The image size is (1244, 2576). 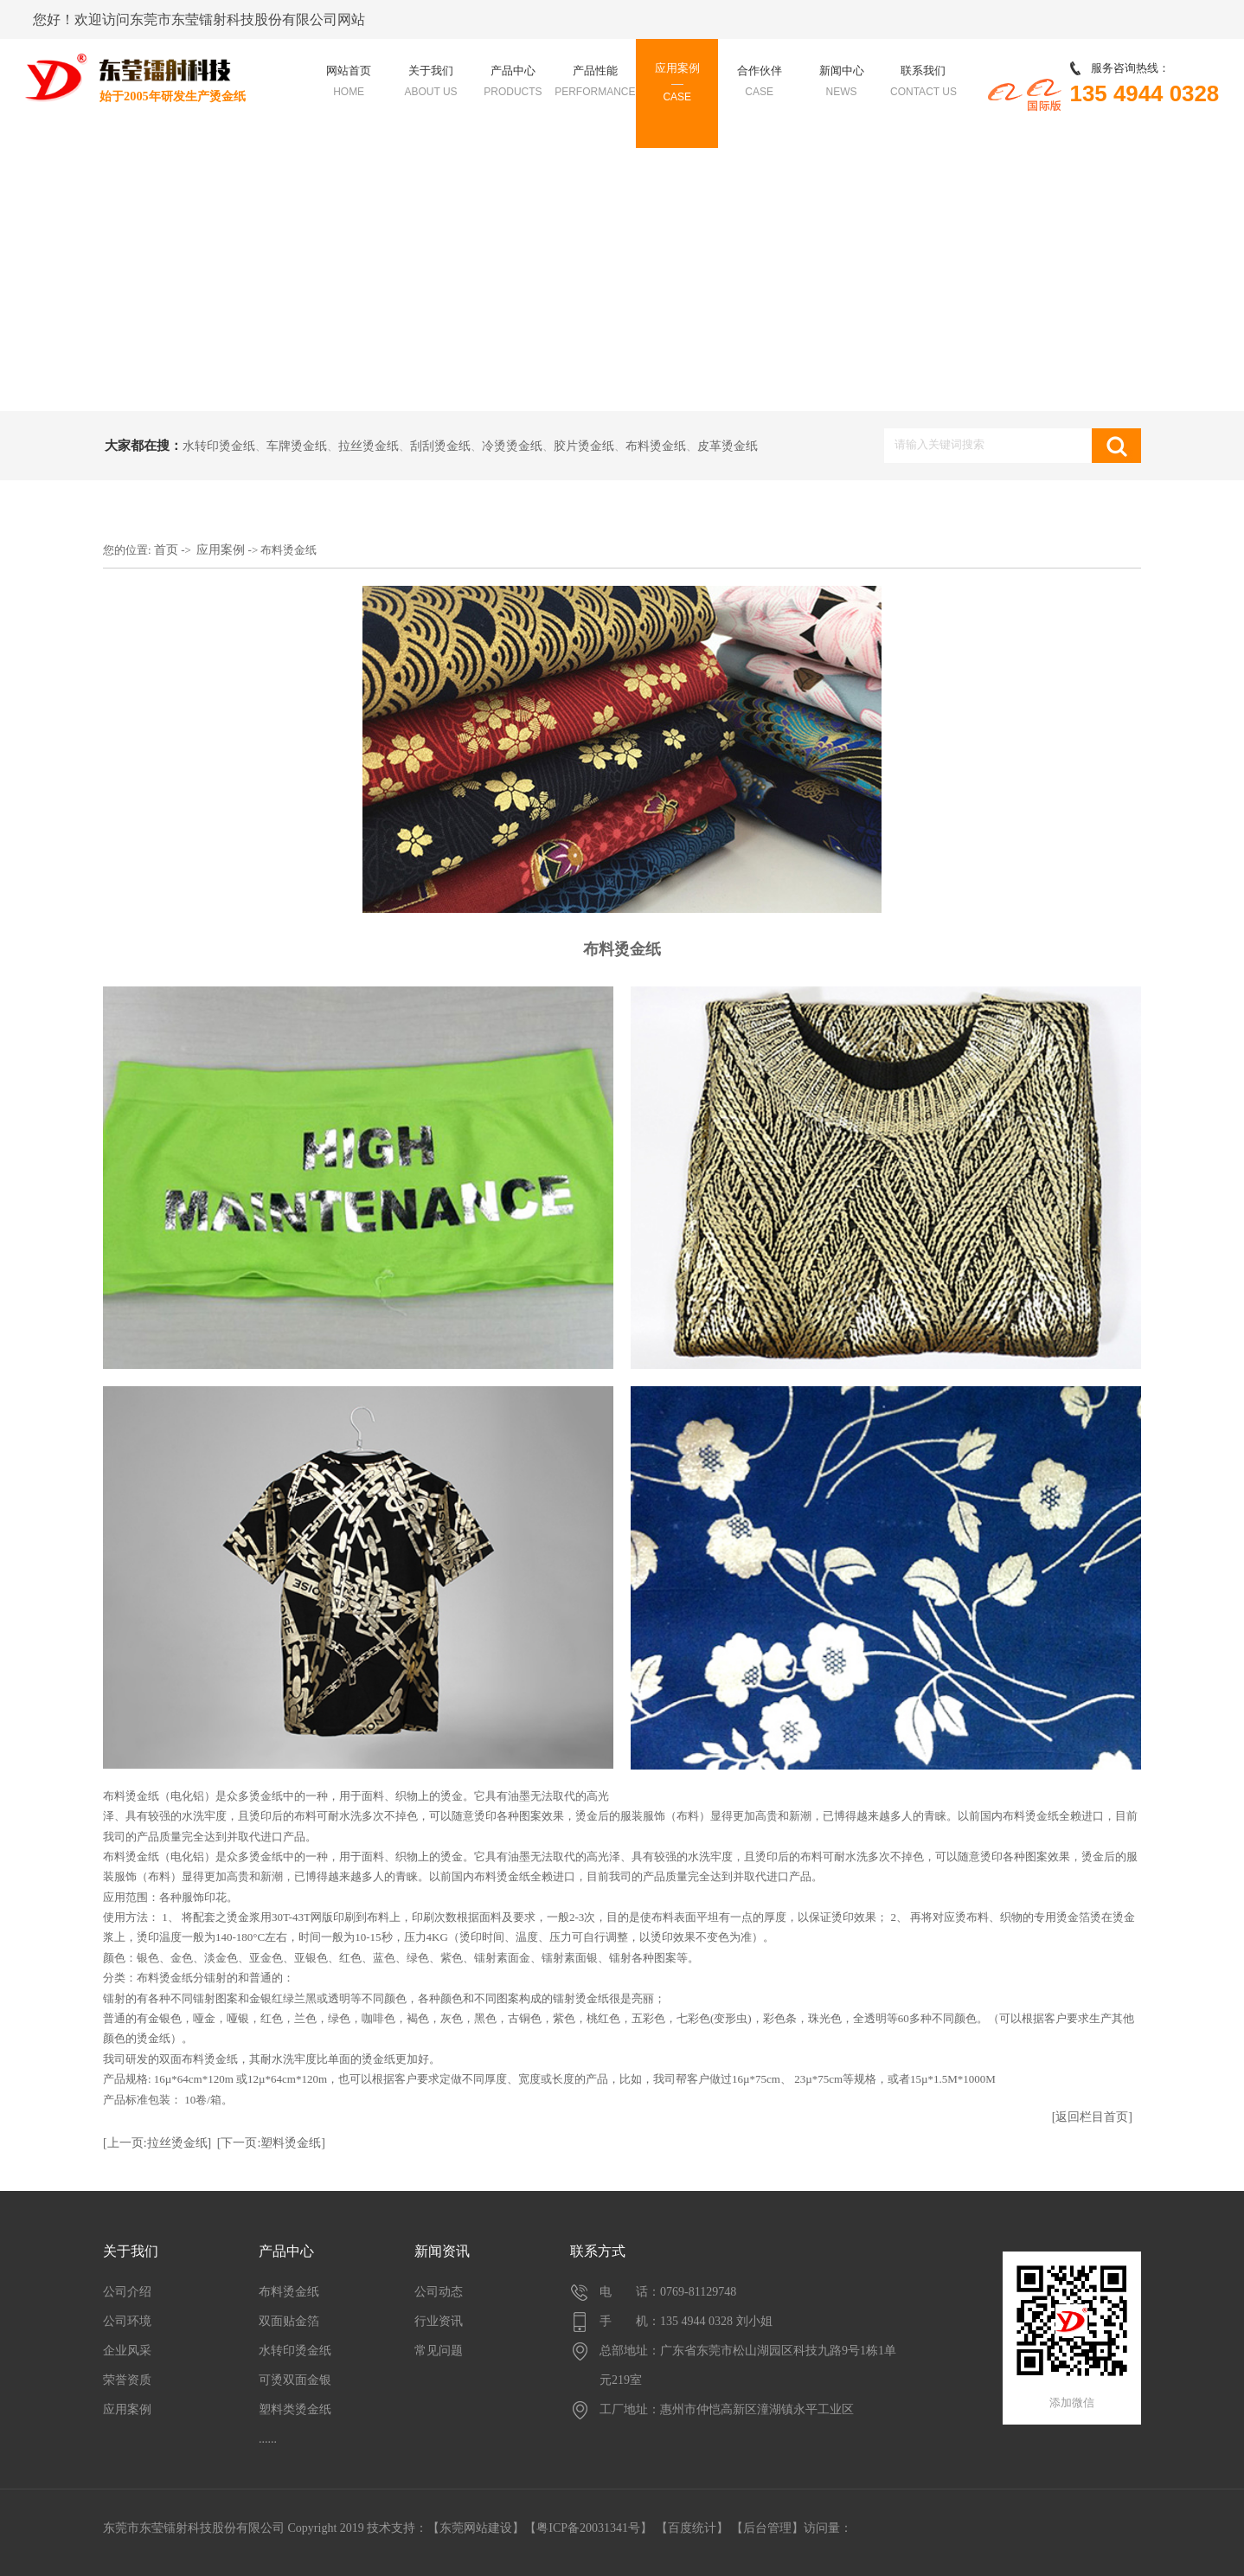 What do you see at coordinates (289, 2321) in the screenshot?
I see `双面贴金箔` at bounding box center [289, 2321].